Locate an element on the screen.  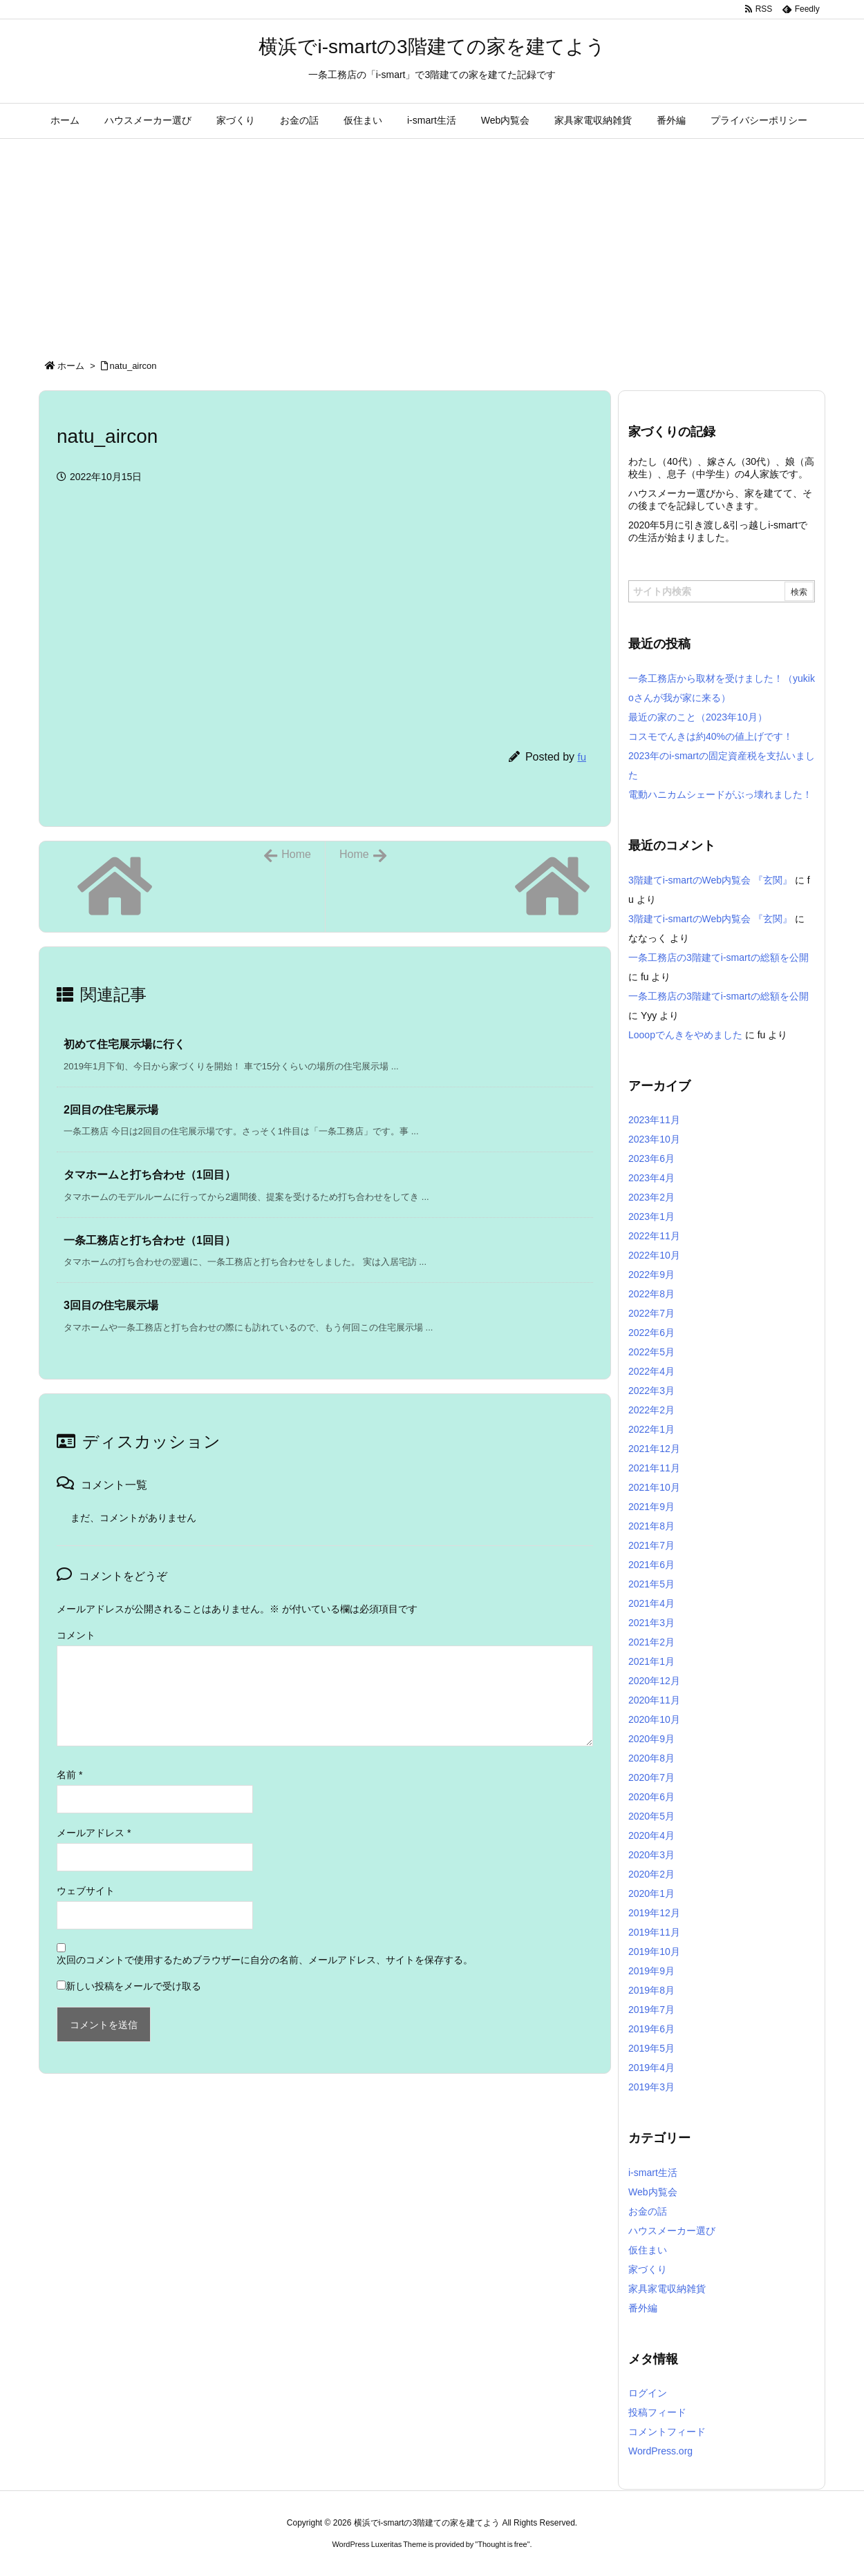
2021年2月 is located at coordinates (651, 1642).